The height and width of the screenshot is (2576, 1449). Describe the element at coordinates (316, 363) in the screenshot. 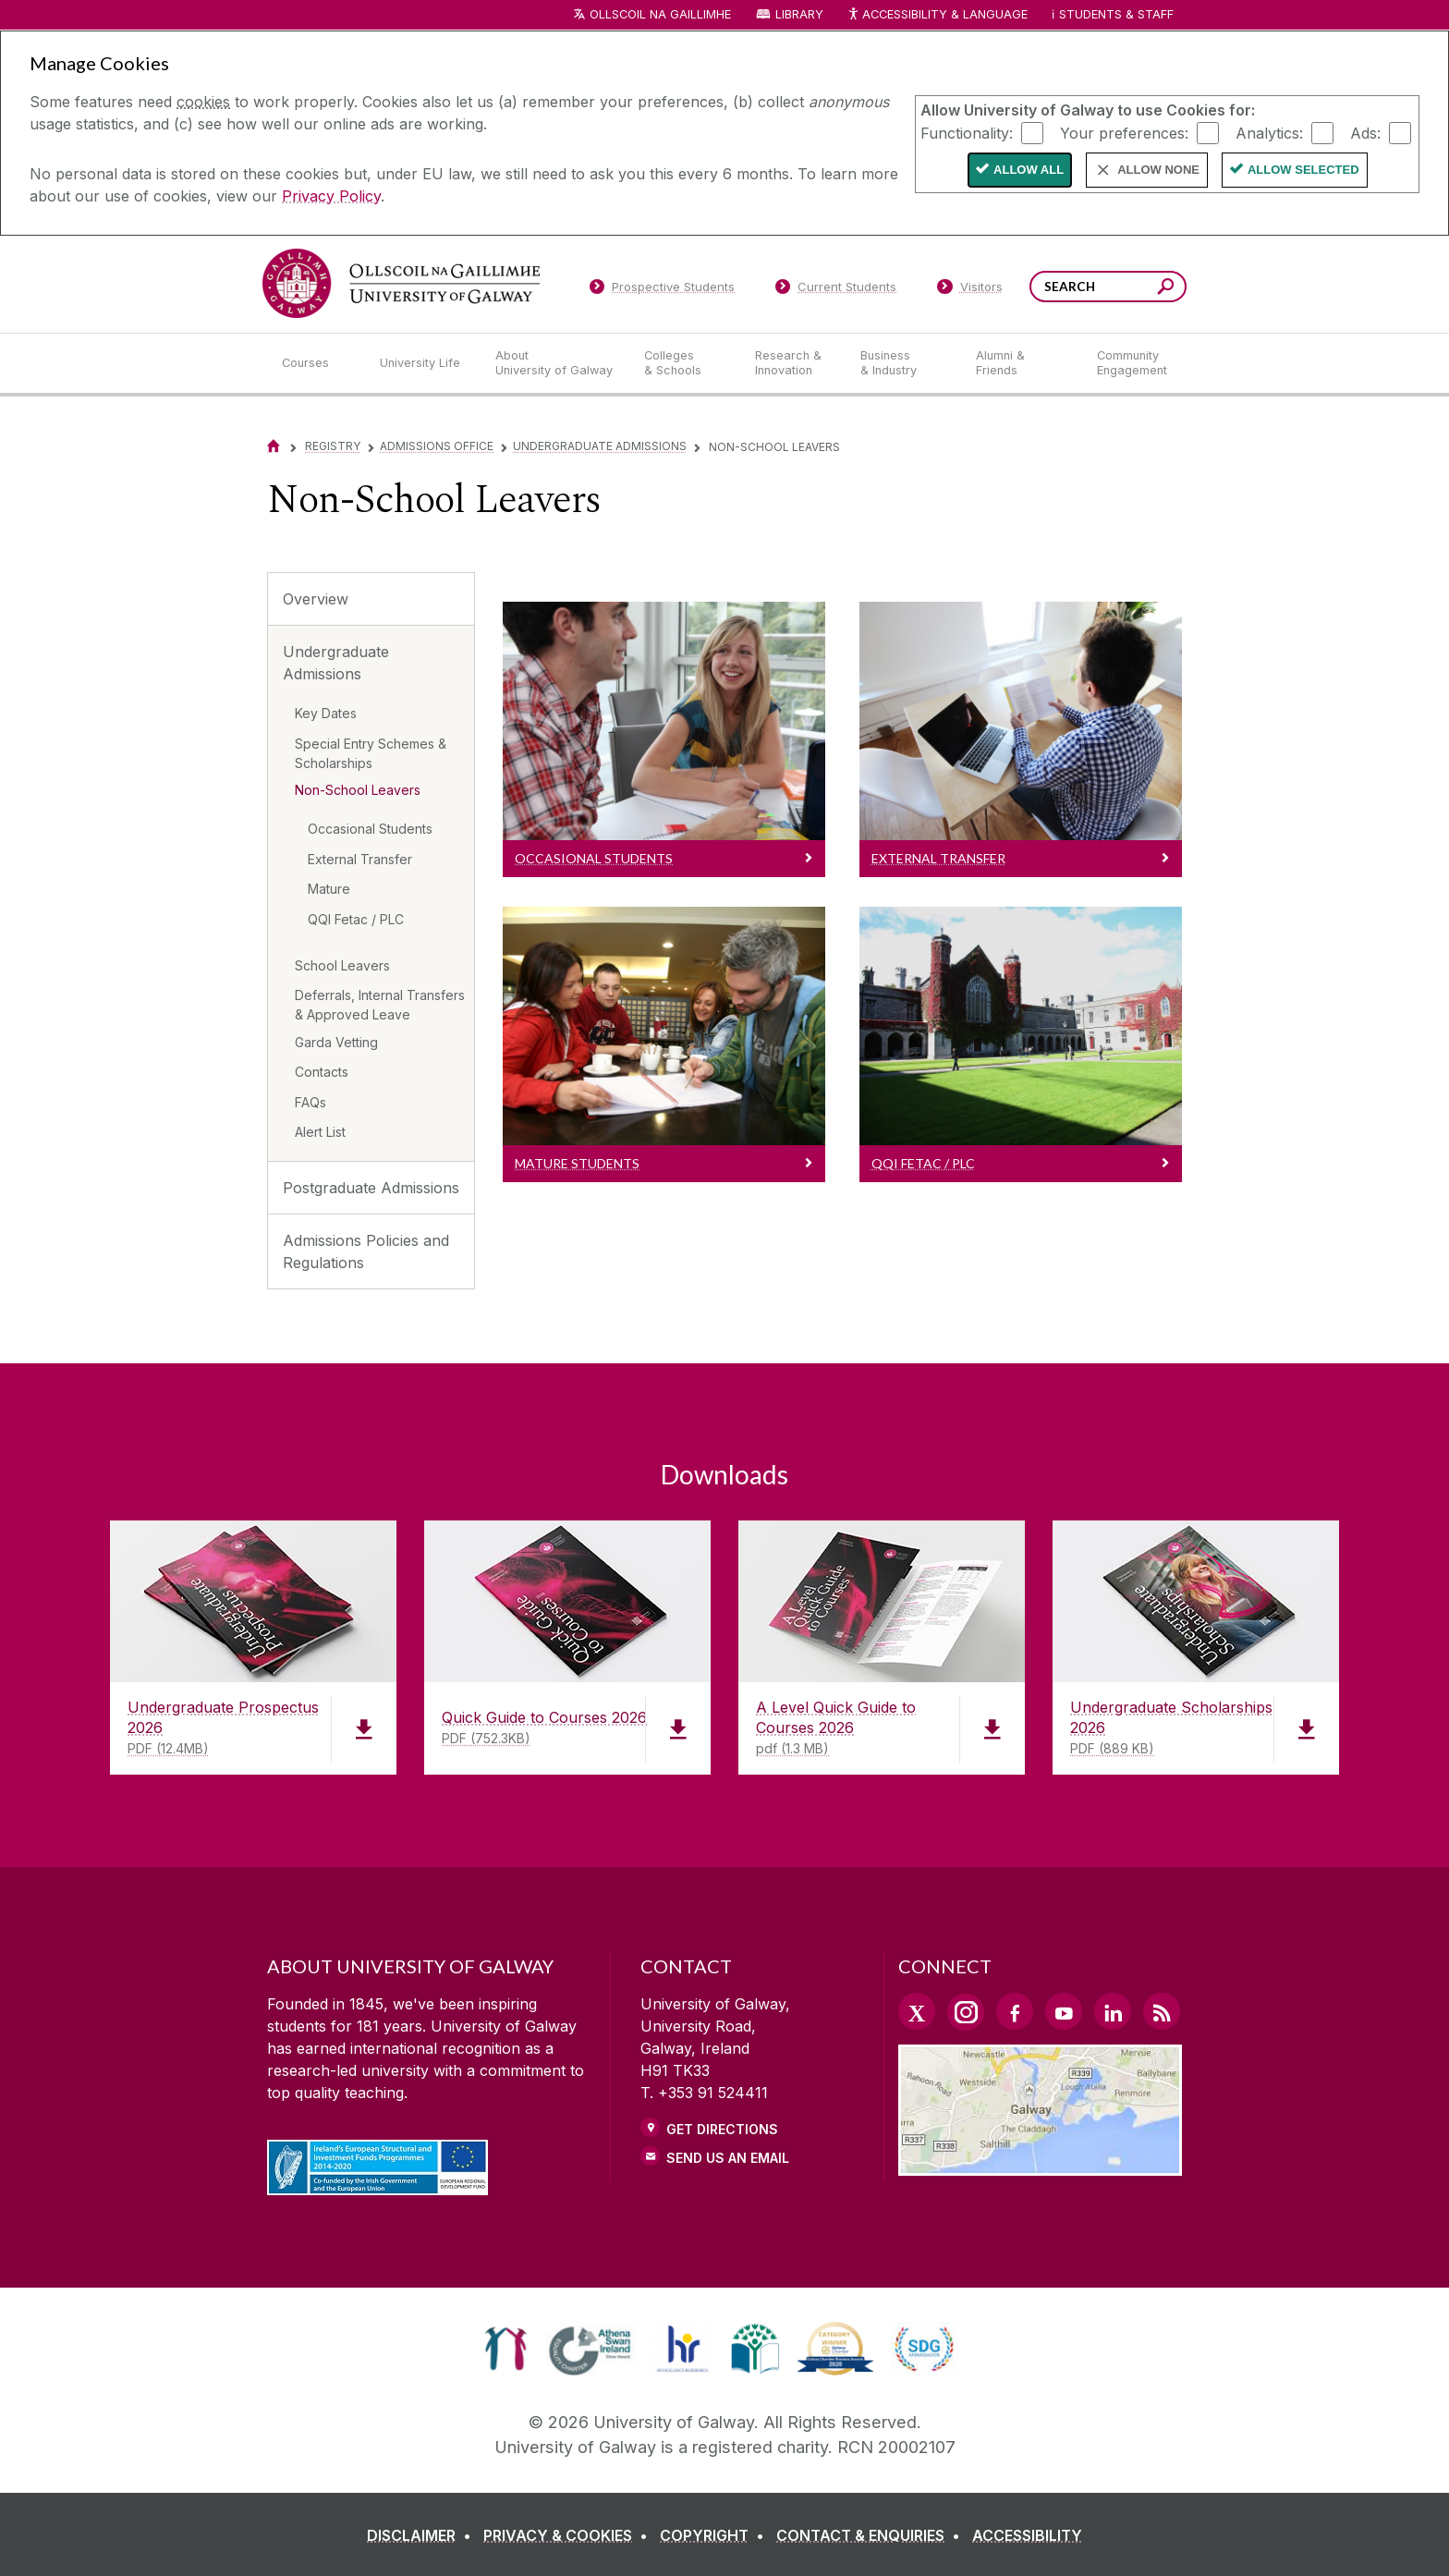

I see `[Courses]` at that location.